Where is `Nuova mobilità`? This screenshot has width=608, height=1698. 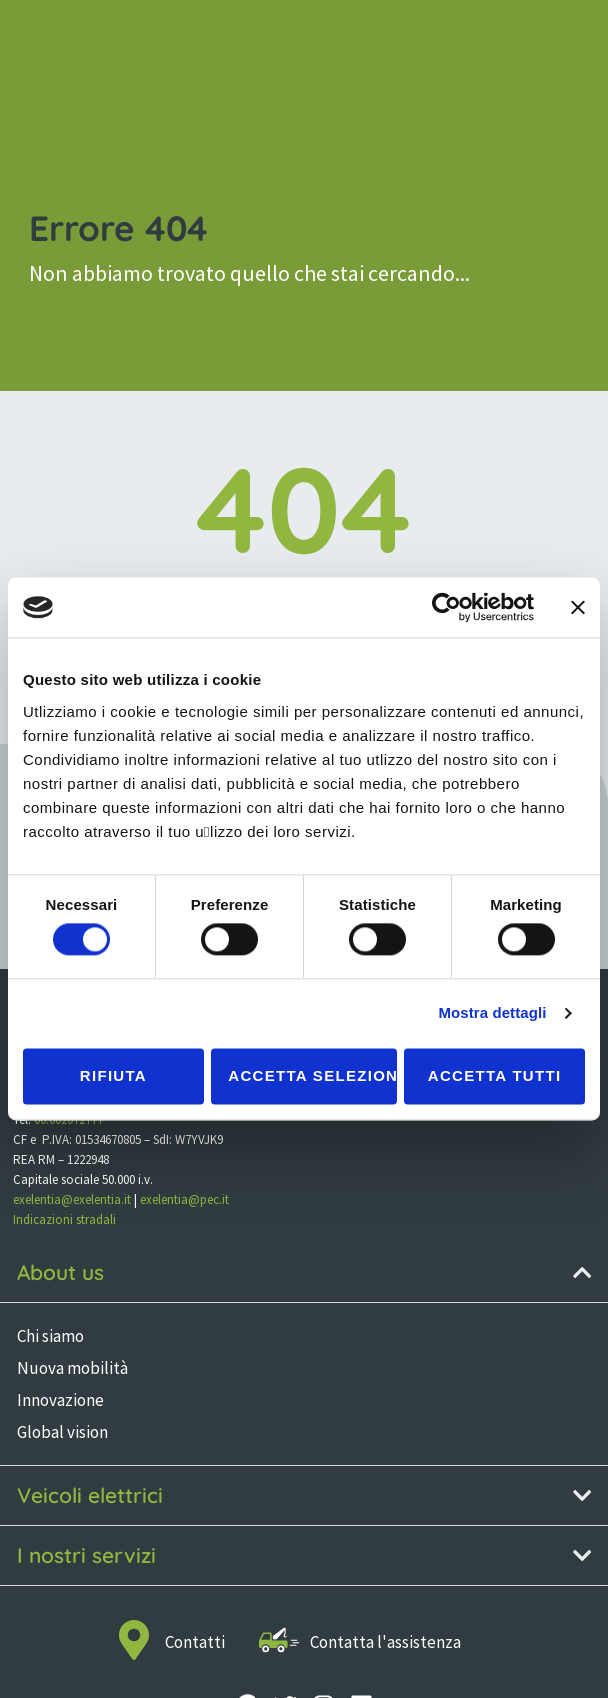
Nuova mobilità is located at coordinates (72, 1368).